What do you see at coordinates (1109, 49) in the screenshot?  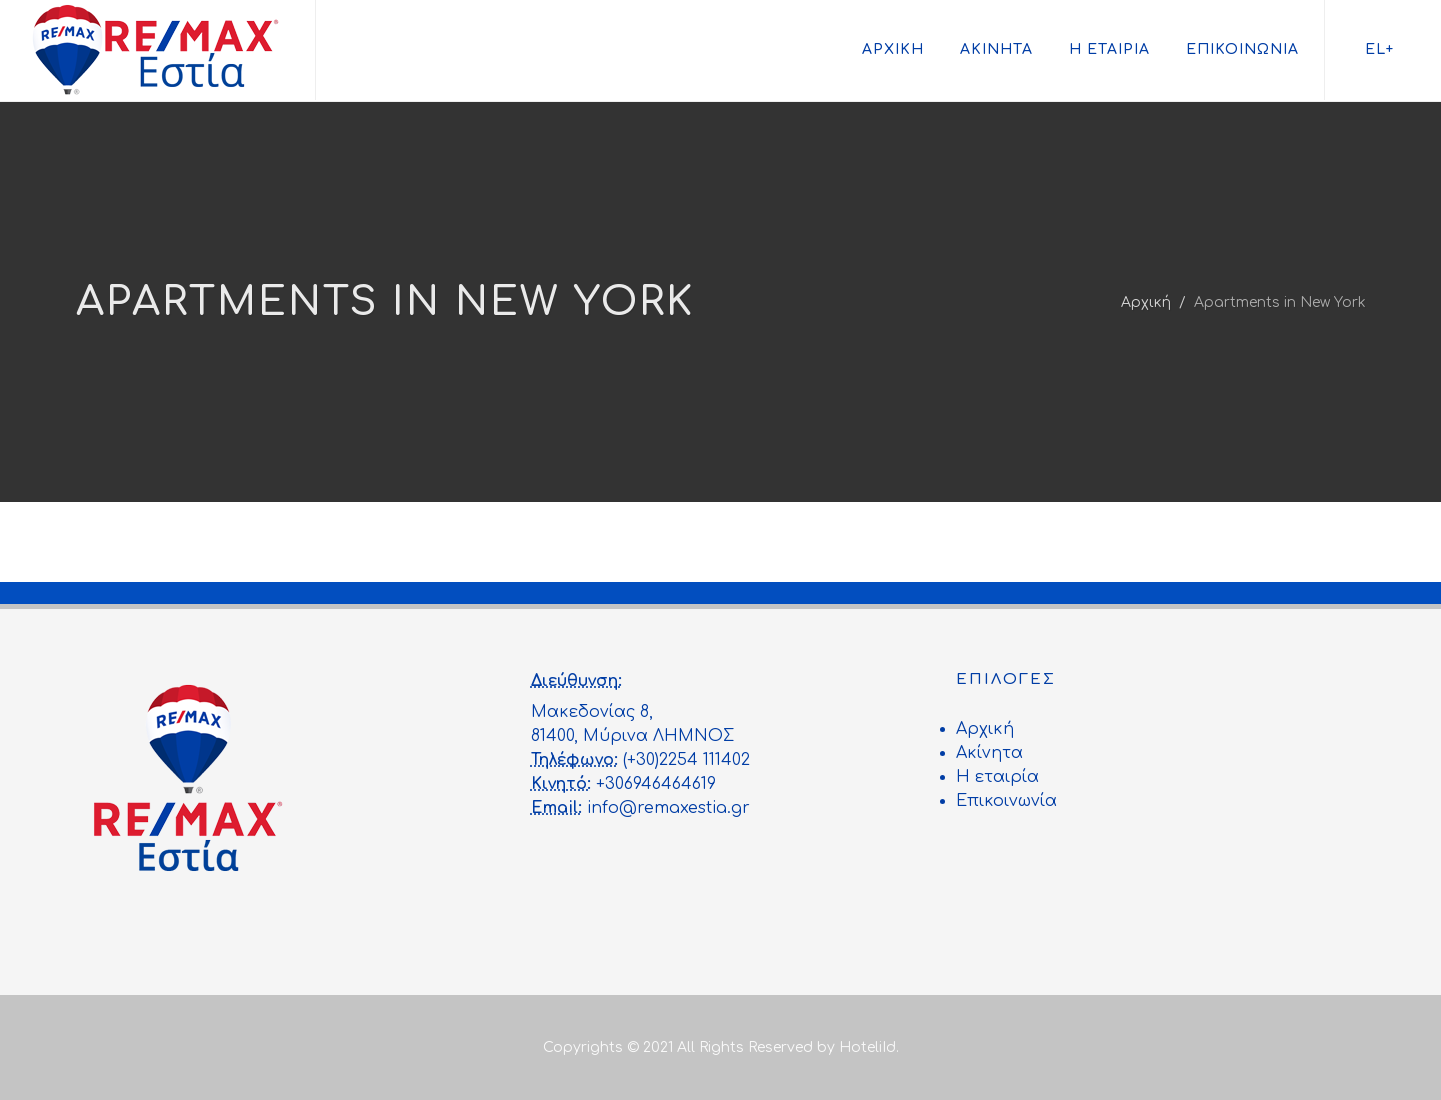 I see `Η εταιρία` at bounding box center [1109, 49].